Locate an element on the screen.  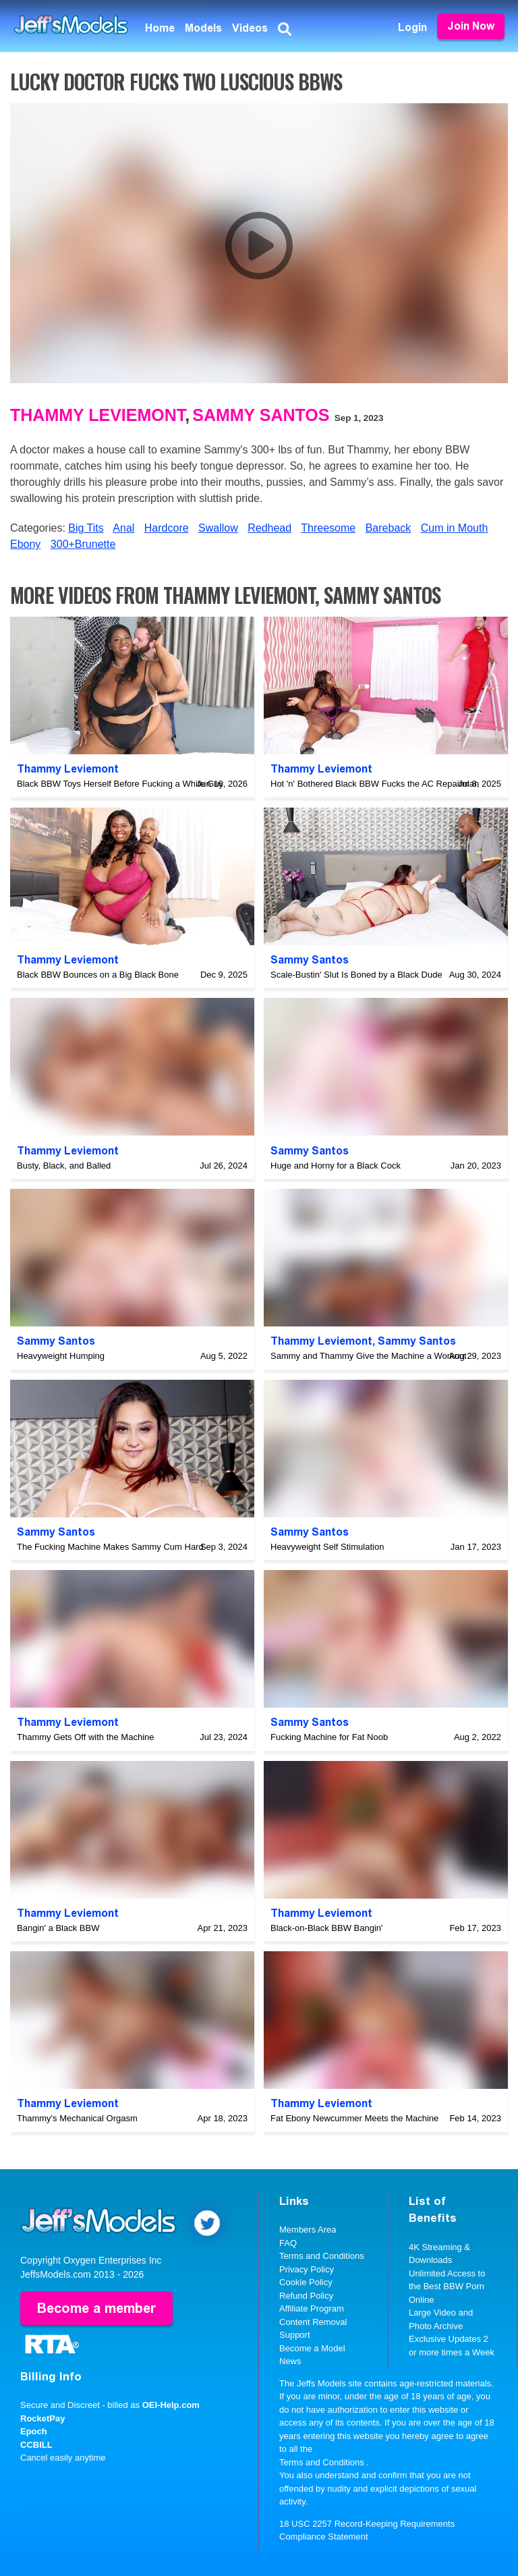
Join Now is located at coordinates (470, 26).